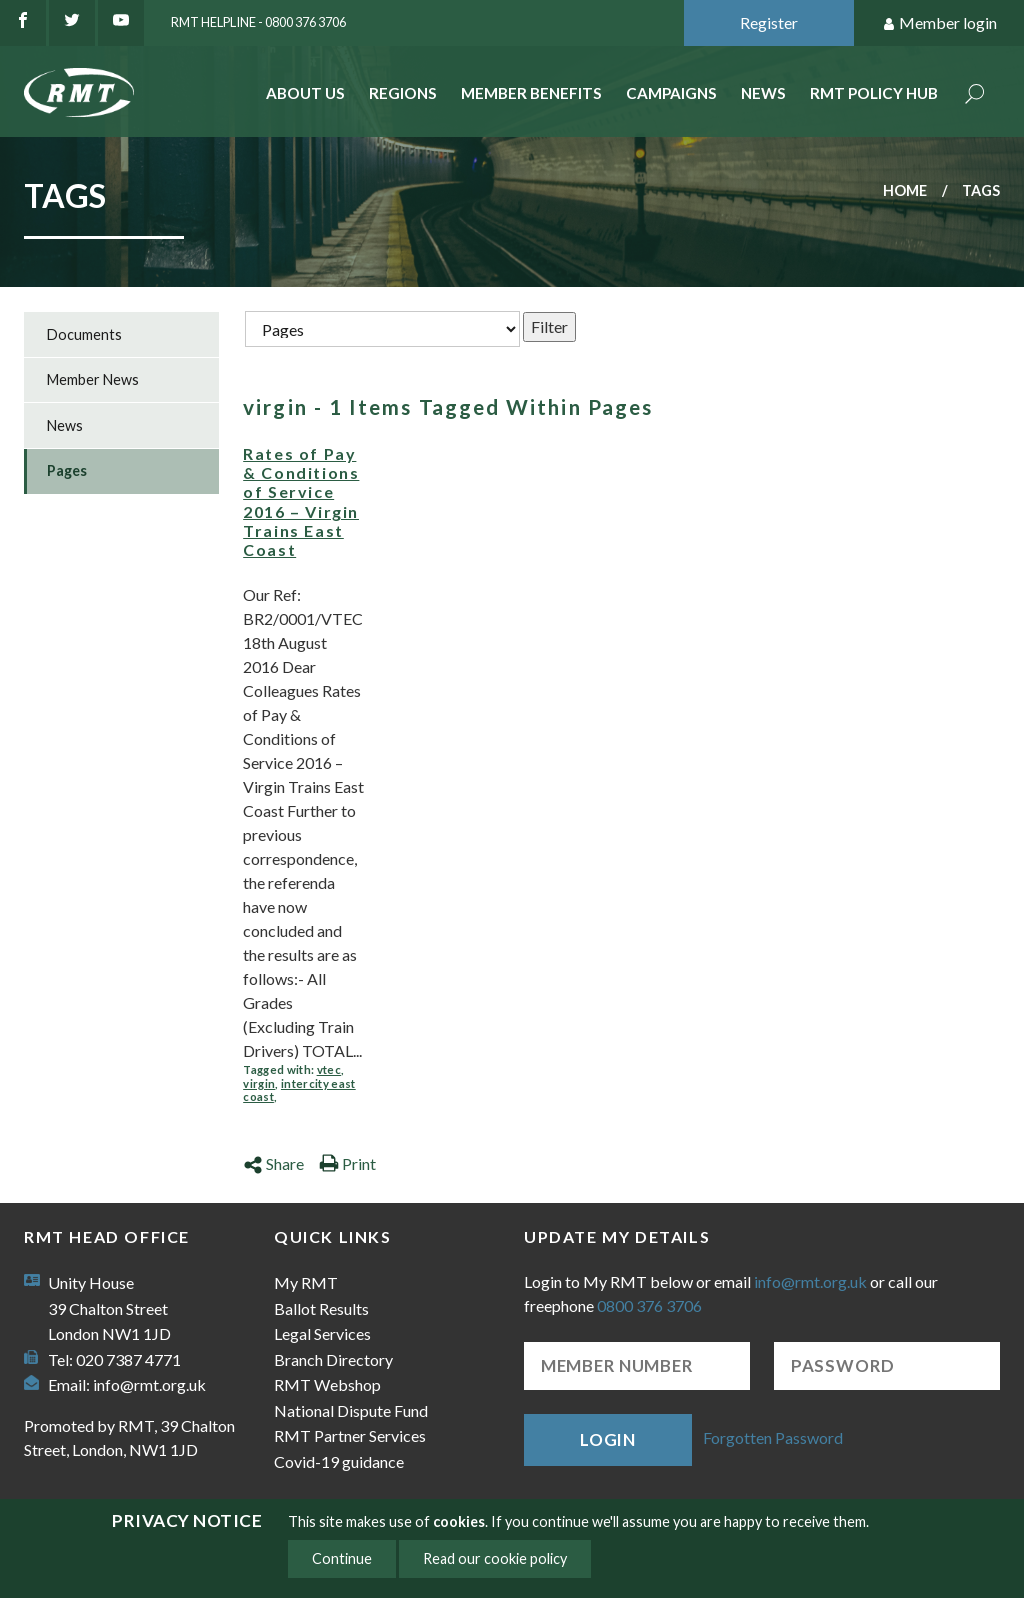 The width and height of the screenshot is (1024, 1598). What do you see at coordinates (769, 22) in the screenshot?
I see `Register` at bounding box center [769, 22].